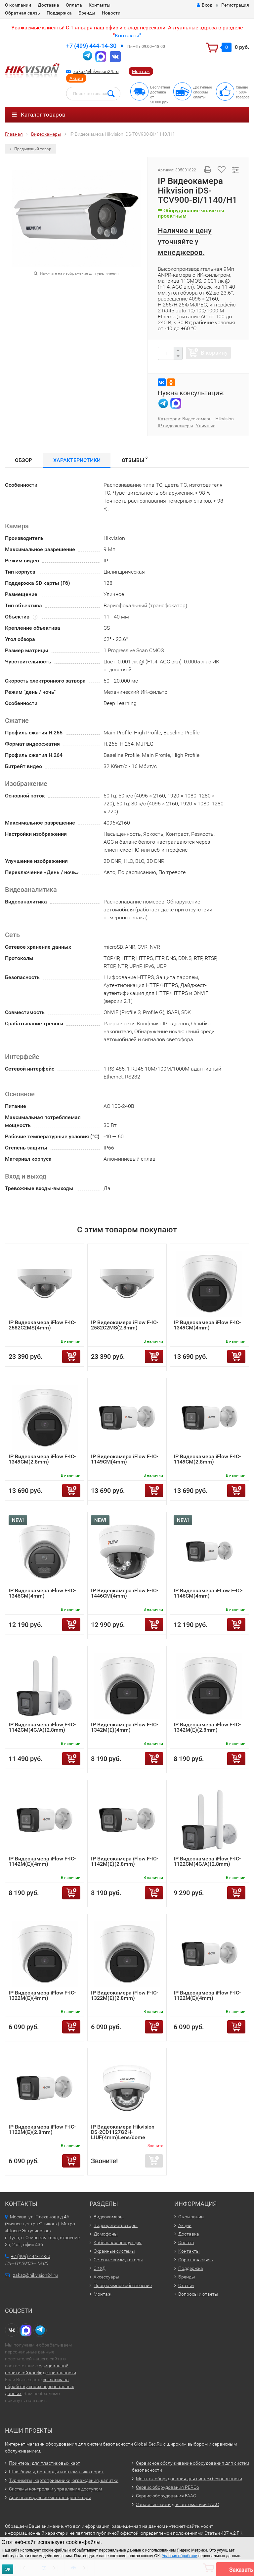  I want to click on ОК, so click(8, 2569).